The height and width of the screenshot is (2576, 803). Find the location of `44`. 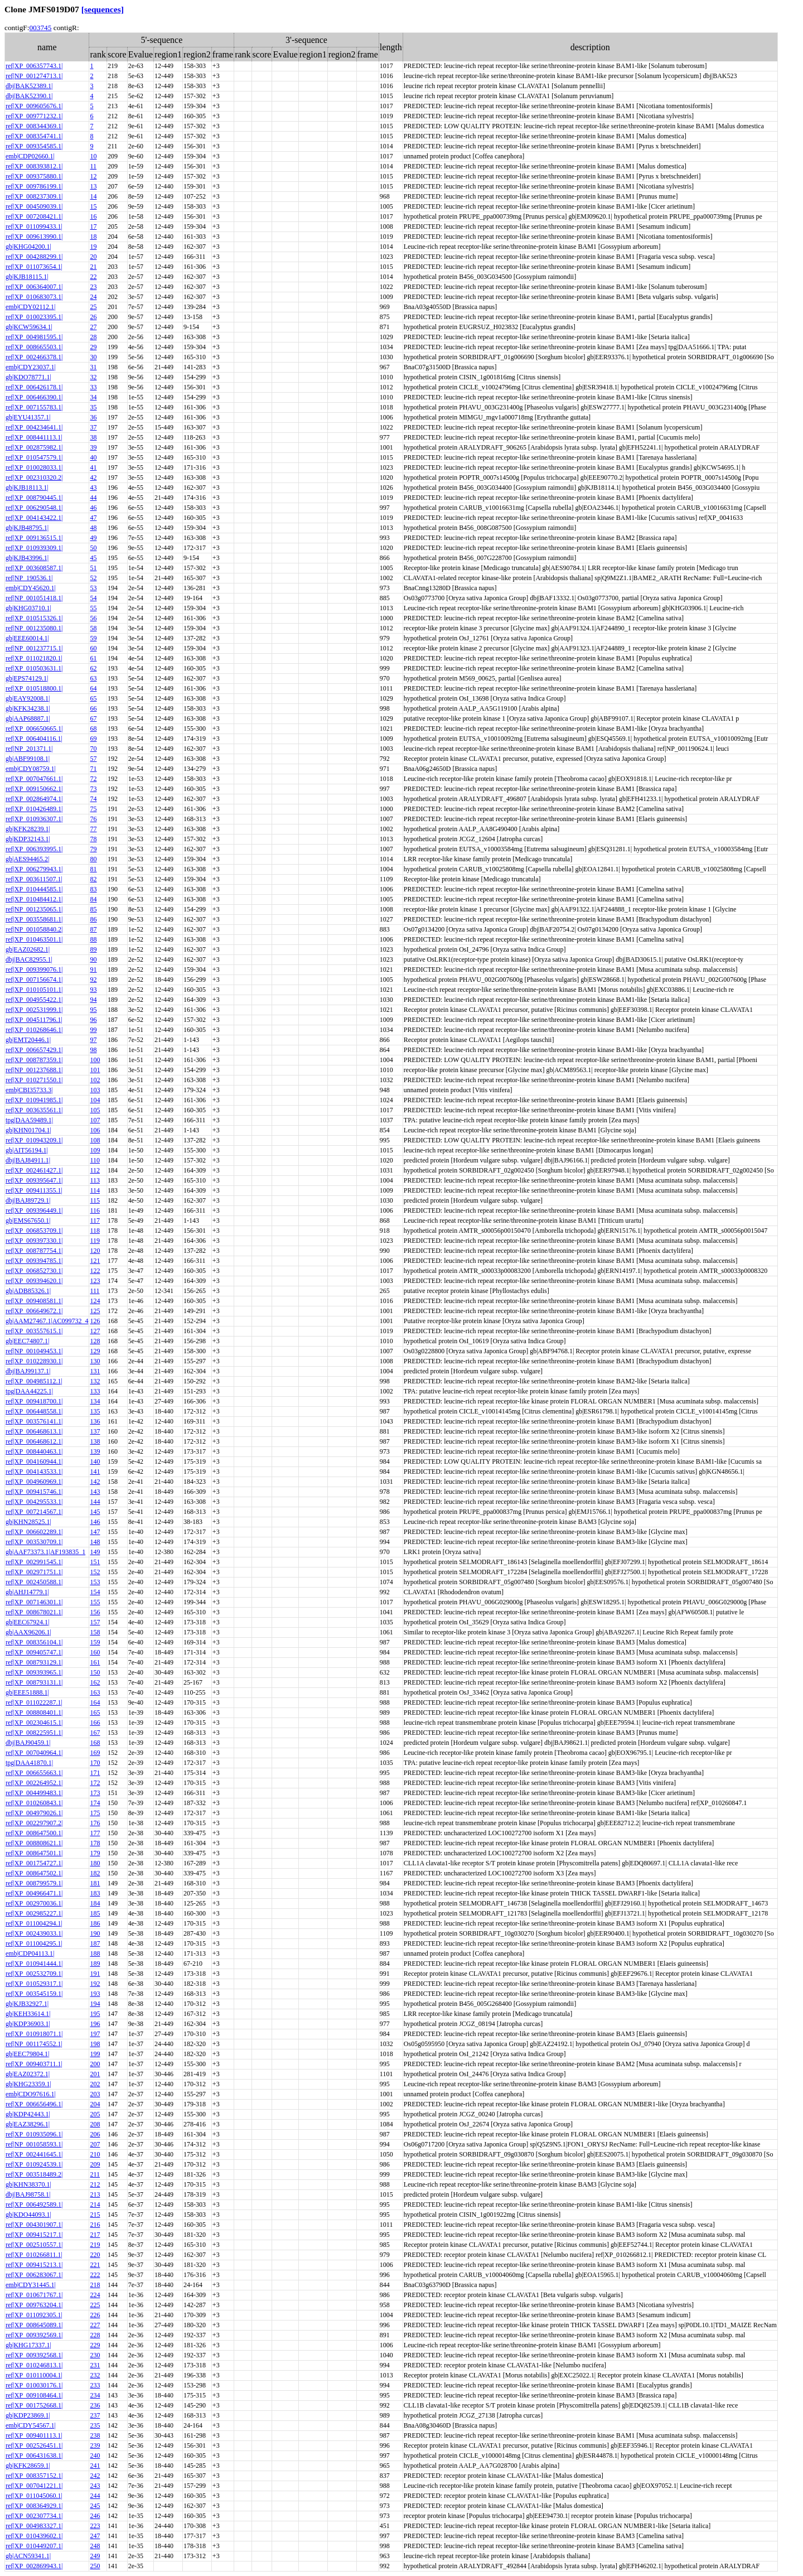

44 is located at coordinates (93, 497).